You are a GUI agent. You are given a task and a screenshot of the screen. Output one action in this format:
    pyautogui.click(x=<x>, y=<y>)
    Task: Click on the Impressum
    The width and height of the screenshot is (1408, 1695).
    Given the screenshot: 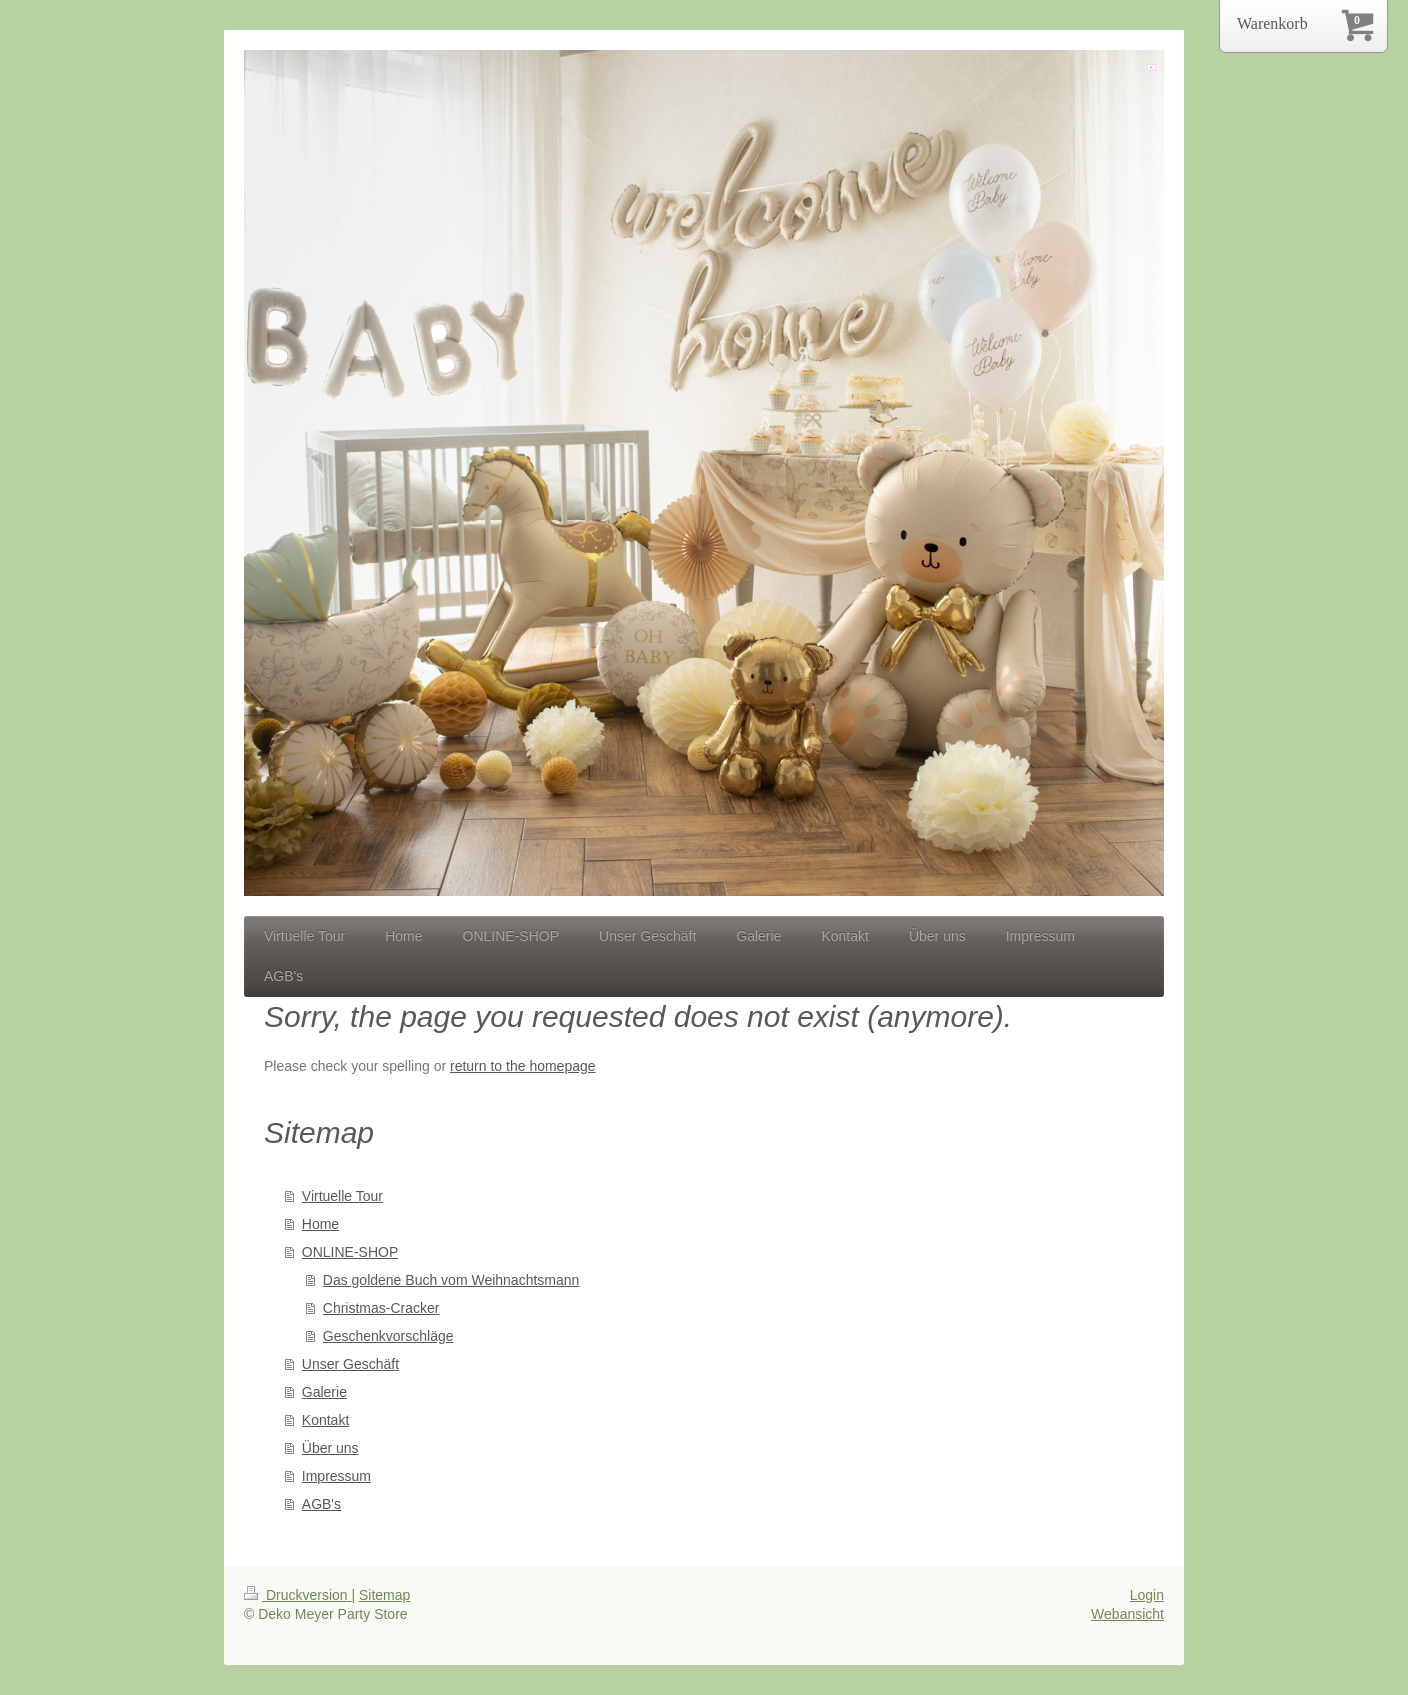 What is the action you would take?
    pyautogui.click(x=336, y=1476)
    